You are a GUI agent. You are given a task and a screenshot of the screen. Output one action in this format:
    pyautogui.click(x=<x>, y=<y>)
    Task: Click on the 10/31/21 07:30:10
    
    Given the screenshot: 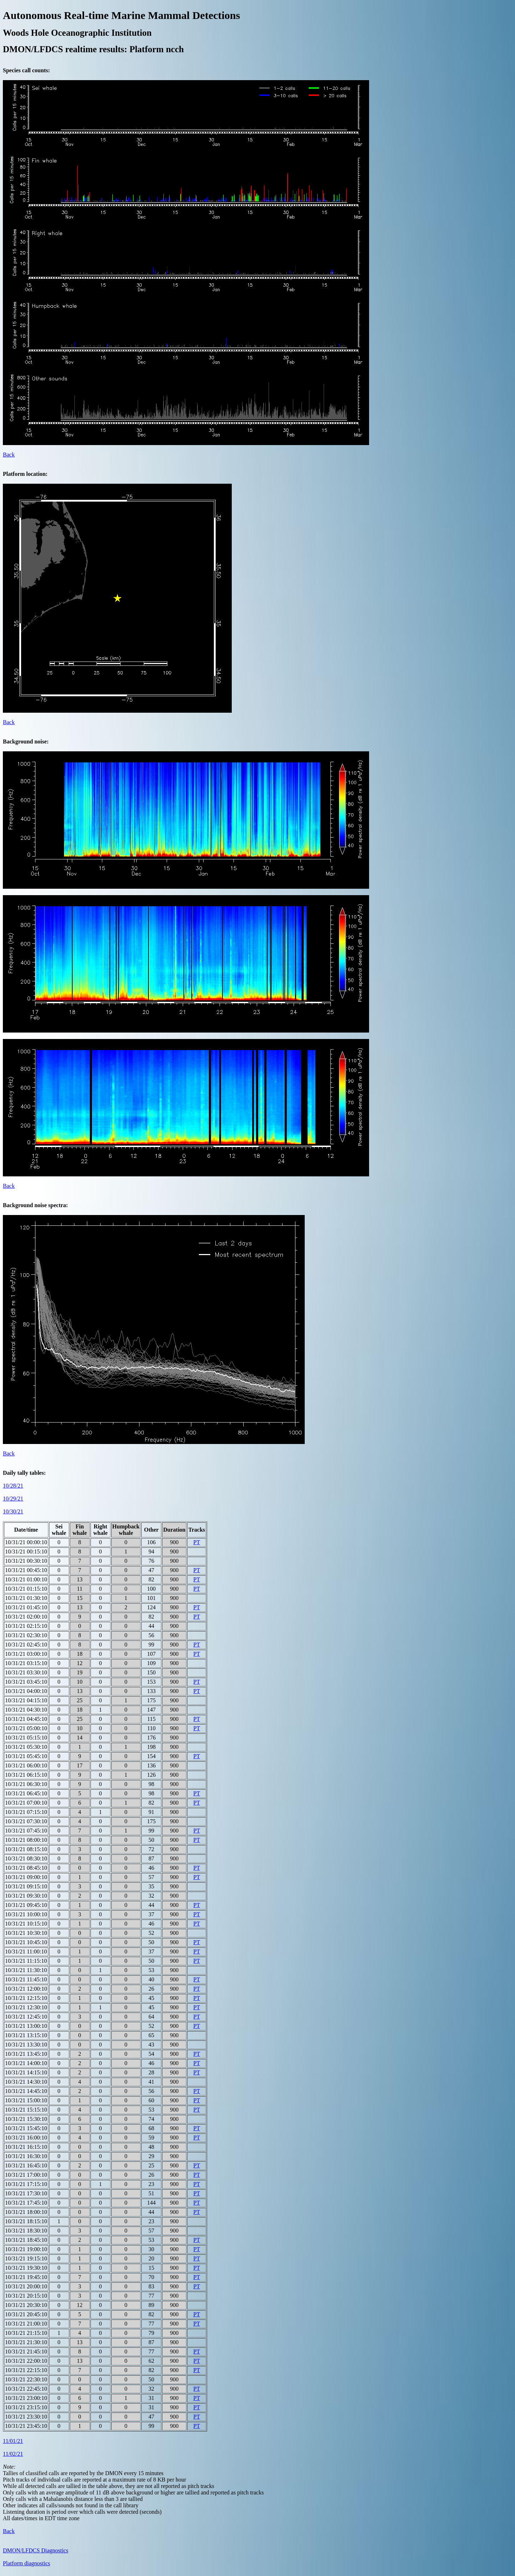 What is the action you would take?
    pyautogui.click(x=26, y=1821)
    